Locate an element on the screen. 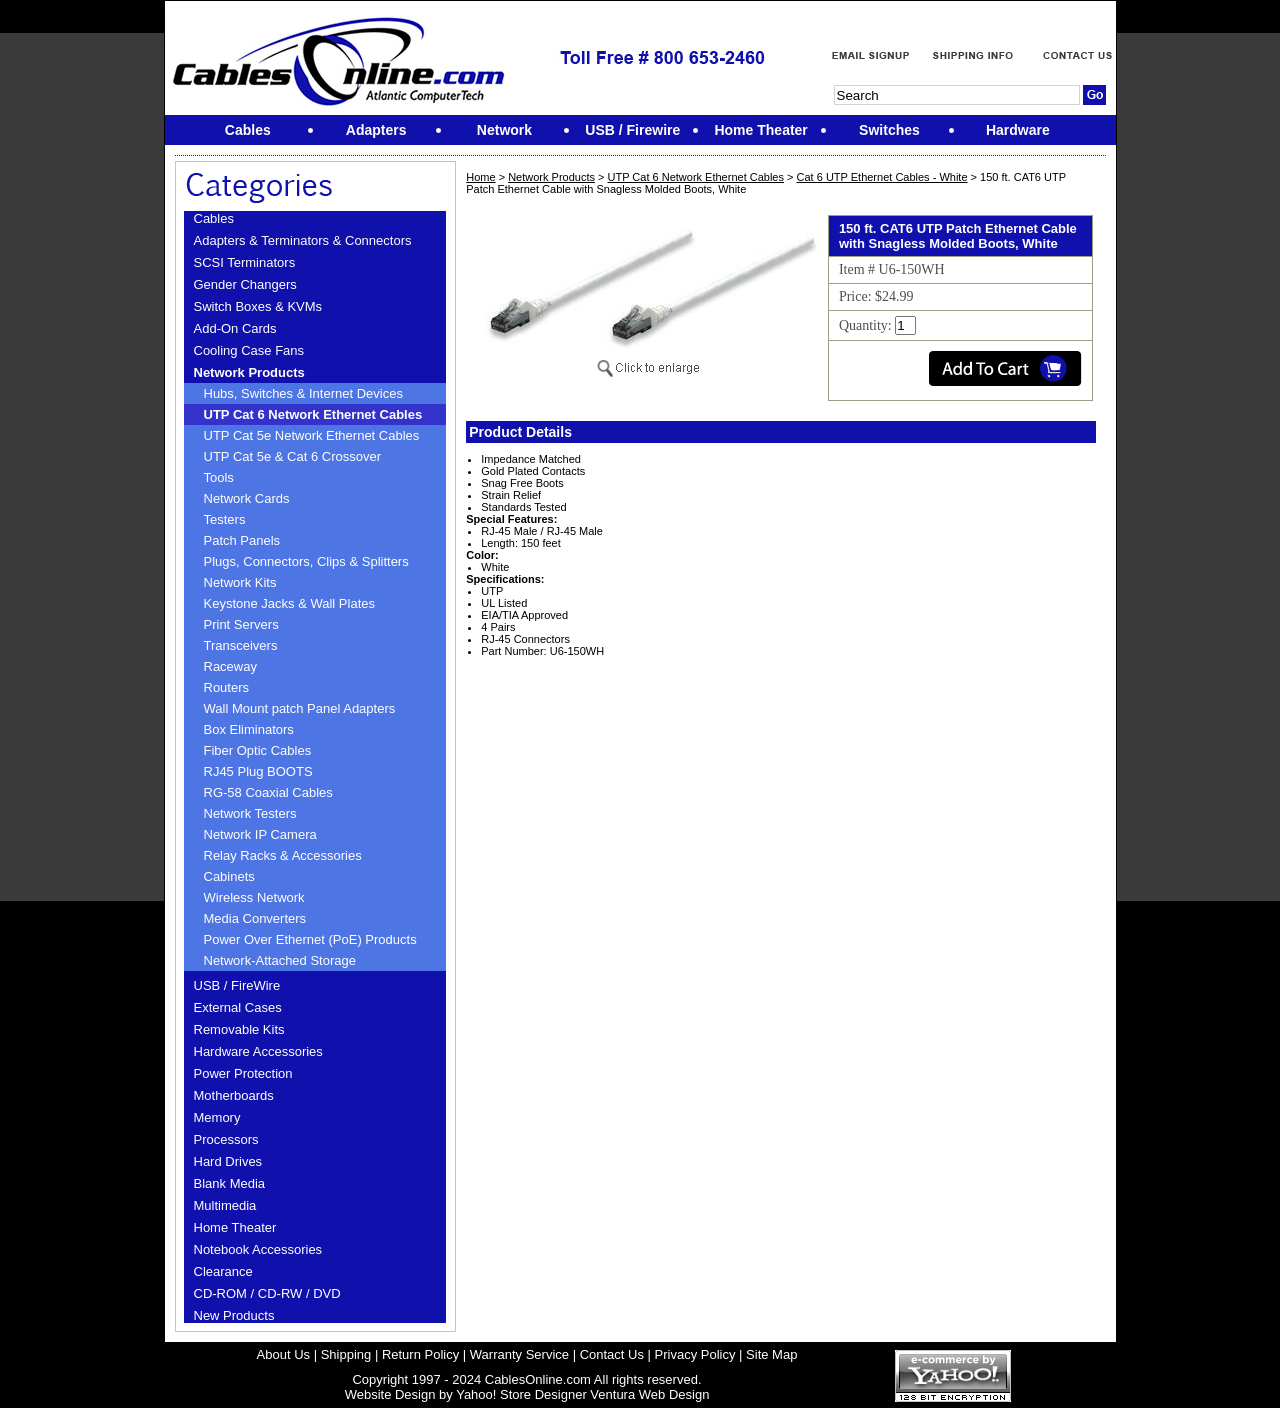 The height and width of the screenshot is (1408, 1280). Media Converters is located at coordinates (255, 918).